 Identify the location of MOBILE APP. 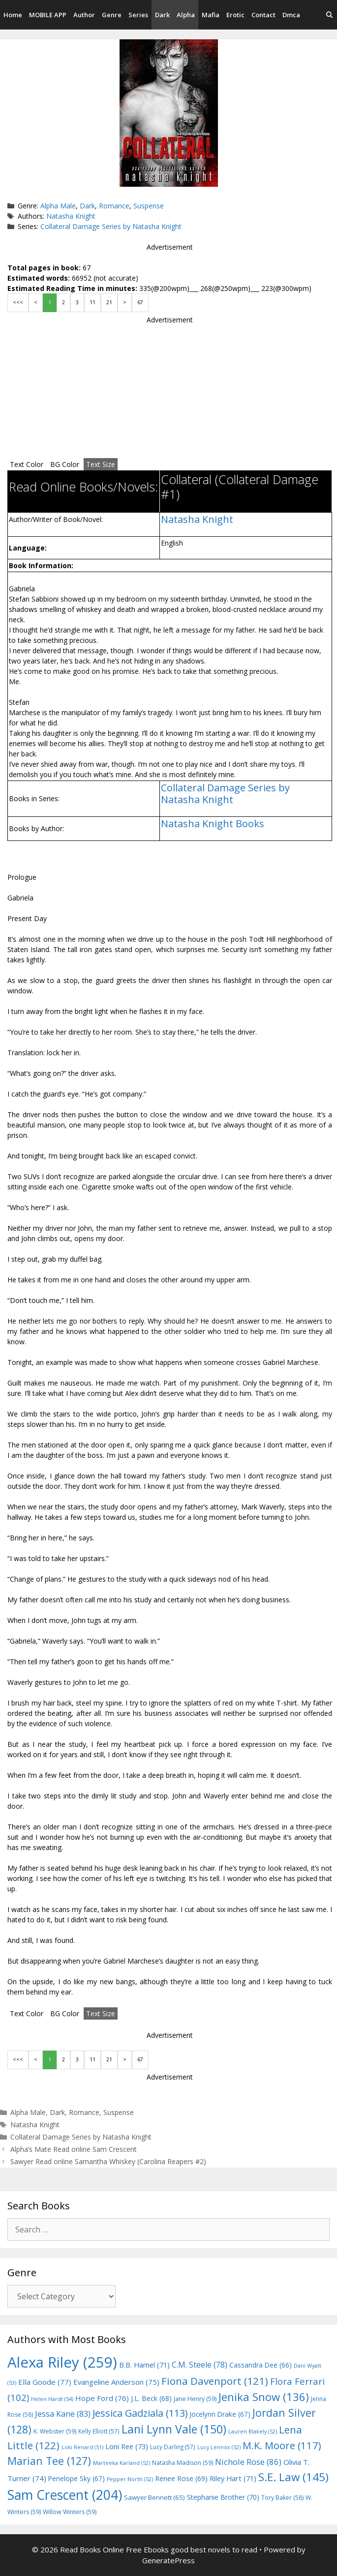
(47, 14).